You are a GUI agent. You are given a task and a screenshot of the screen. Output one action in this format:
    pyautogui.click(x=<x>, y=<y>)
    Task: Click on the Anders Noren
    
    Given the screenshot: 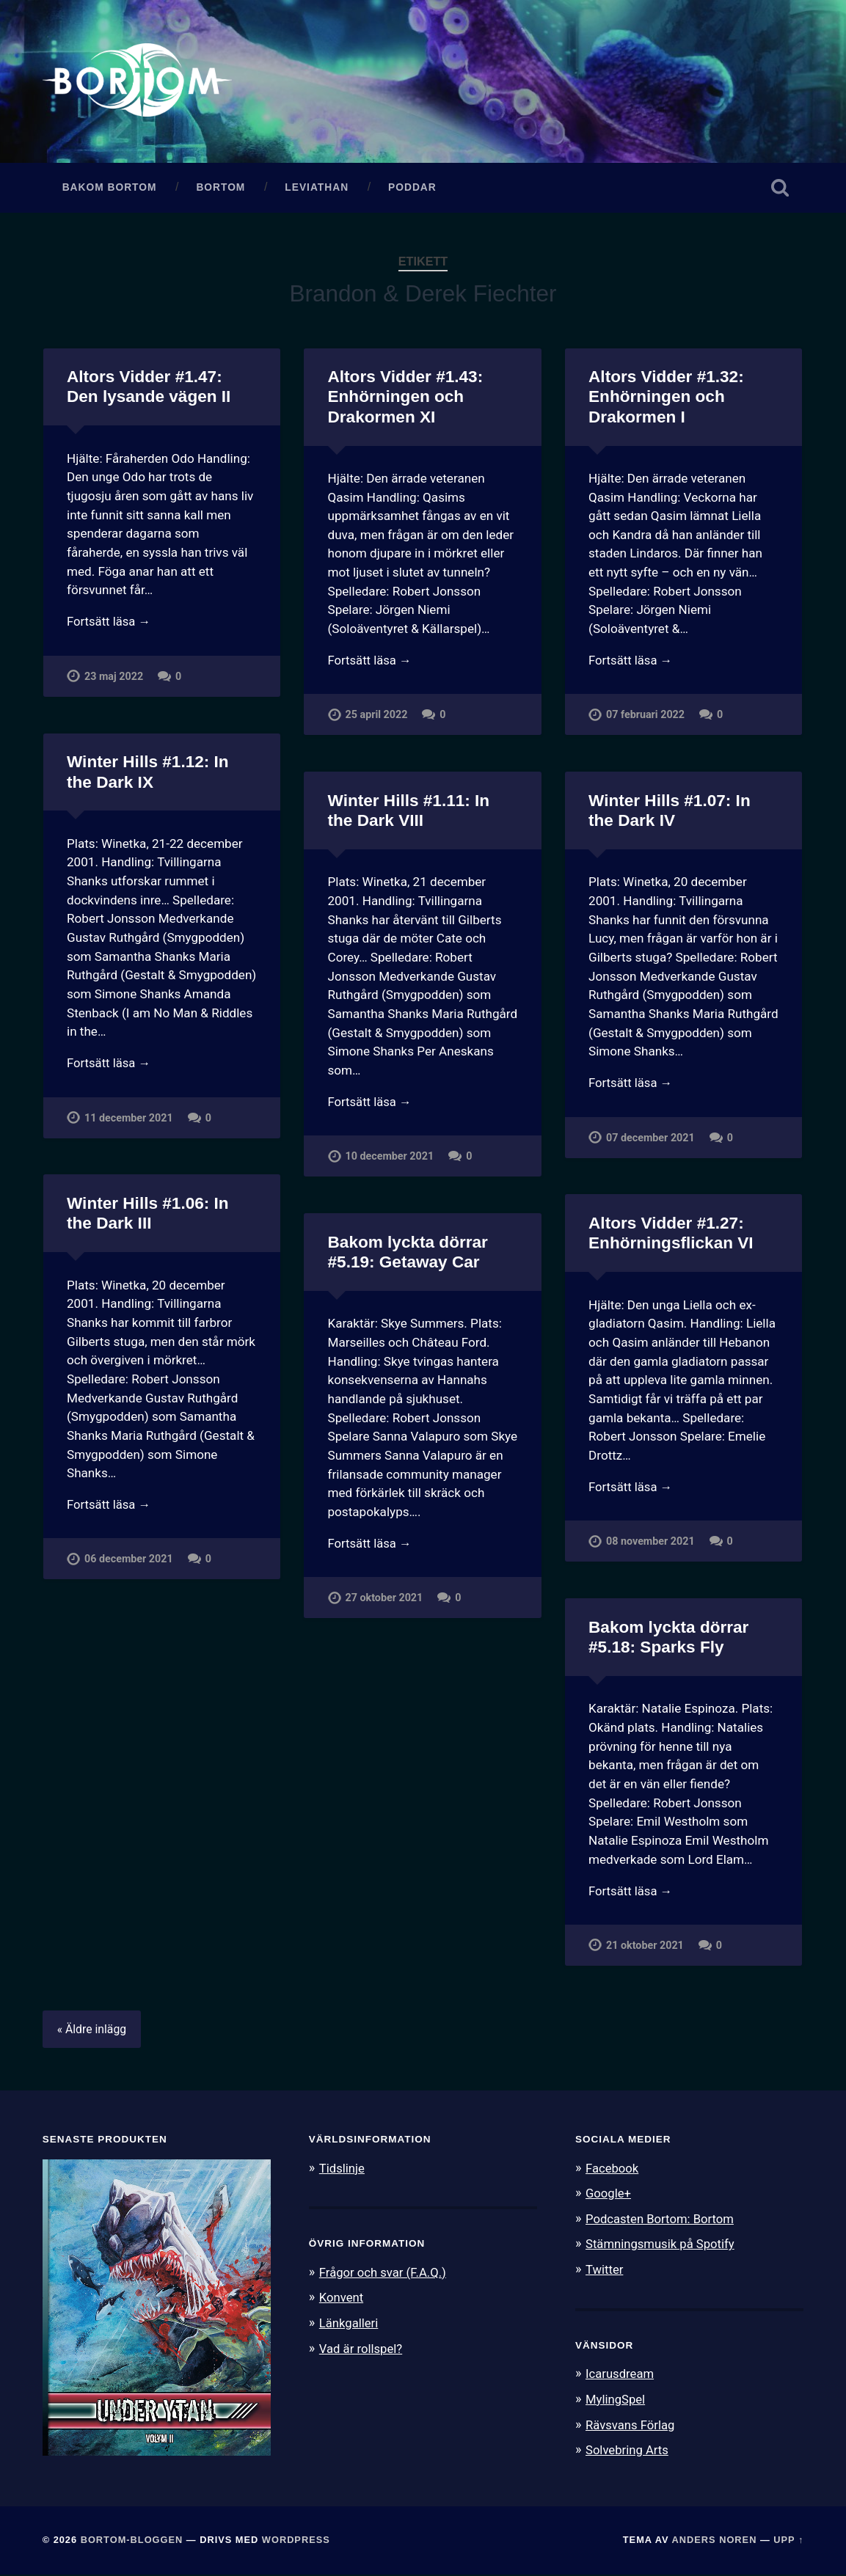 What is the action you would take?
    pyautogui.click(x=714, y=2541)
    